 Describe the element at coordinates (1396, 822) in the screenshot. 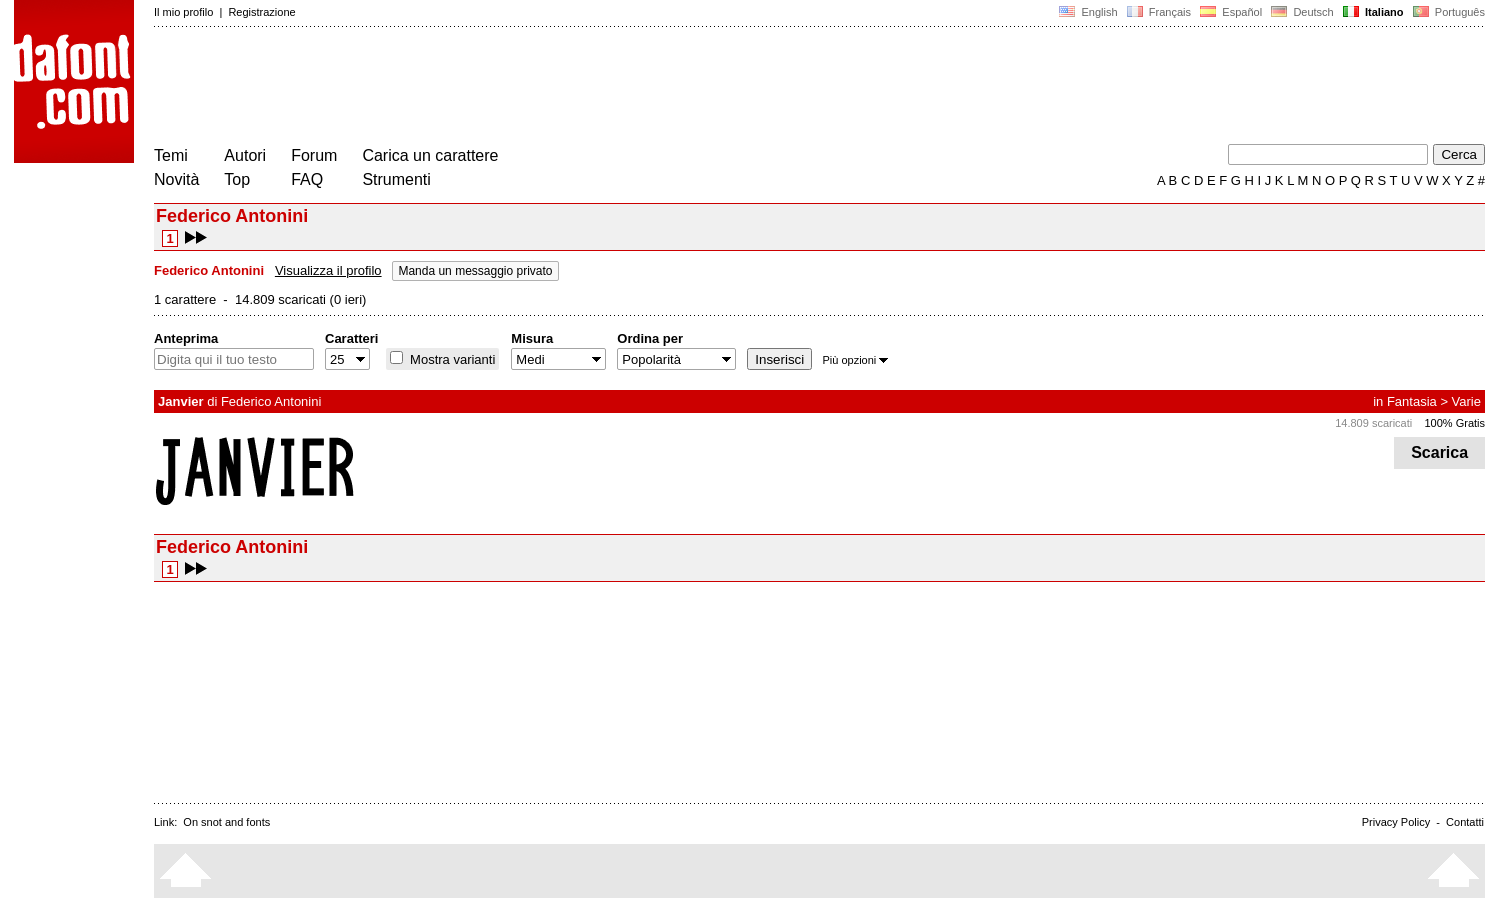

I see `Privacy Policy` at that location.